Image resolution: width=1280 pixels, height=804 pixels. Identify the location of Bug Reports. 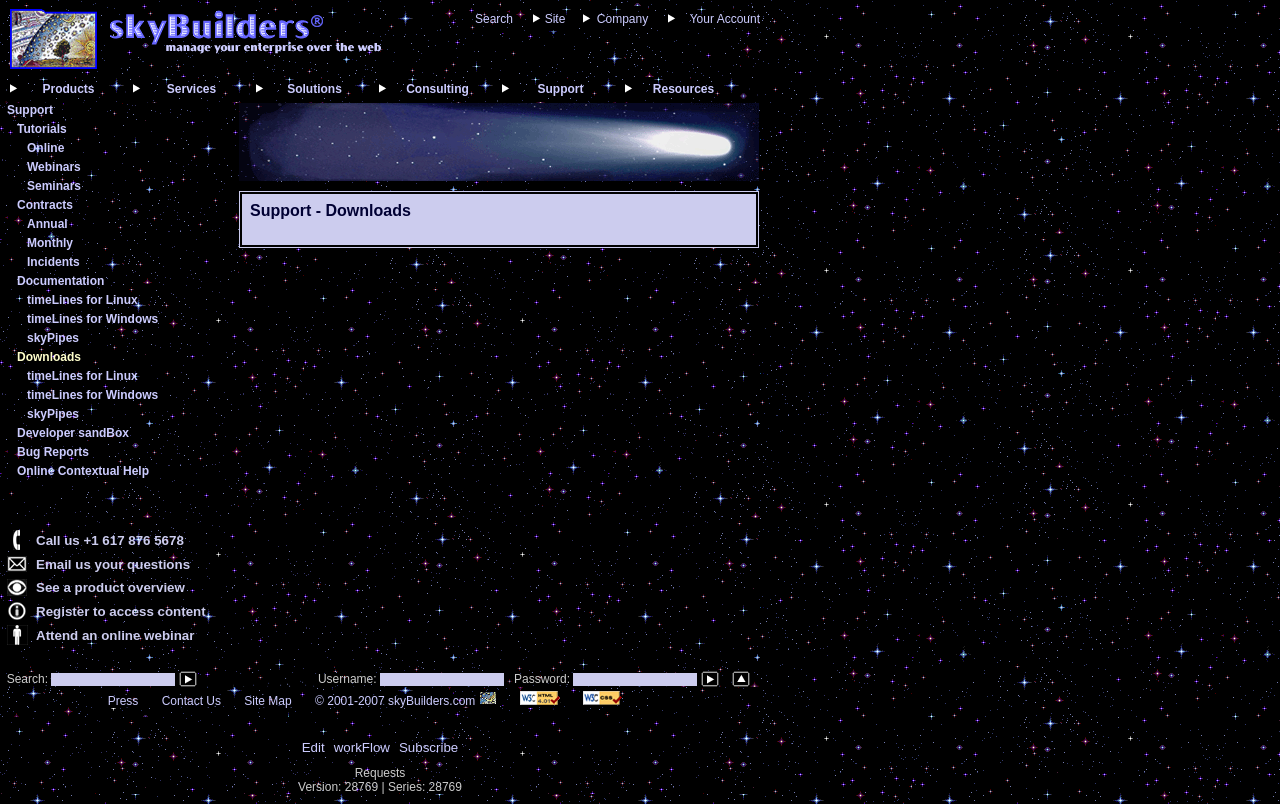
(53, 452).